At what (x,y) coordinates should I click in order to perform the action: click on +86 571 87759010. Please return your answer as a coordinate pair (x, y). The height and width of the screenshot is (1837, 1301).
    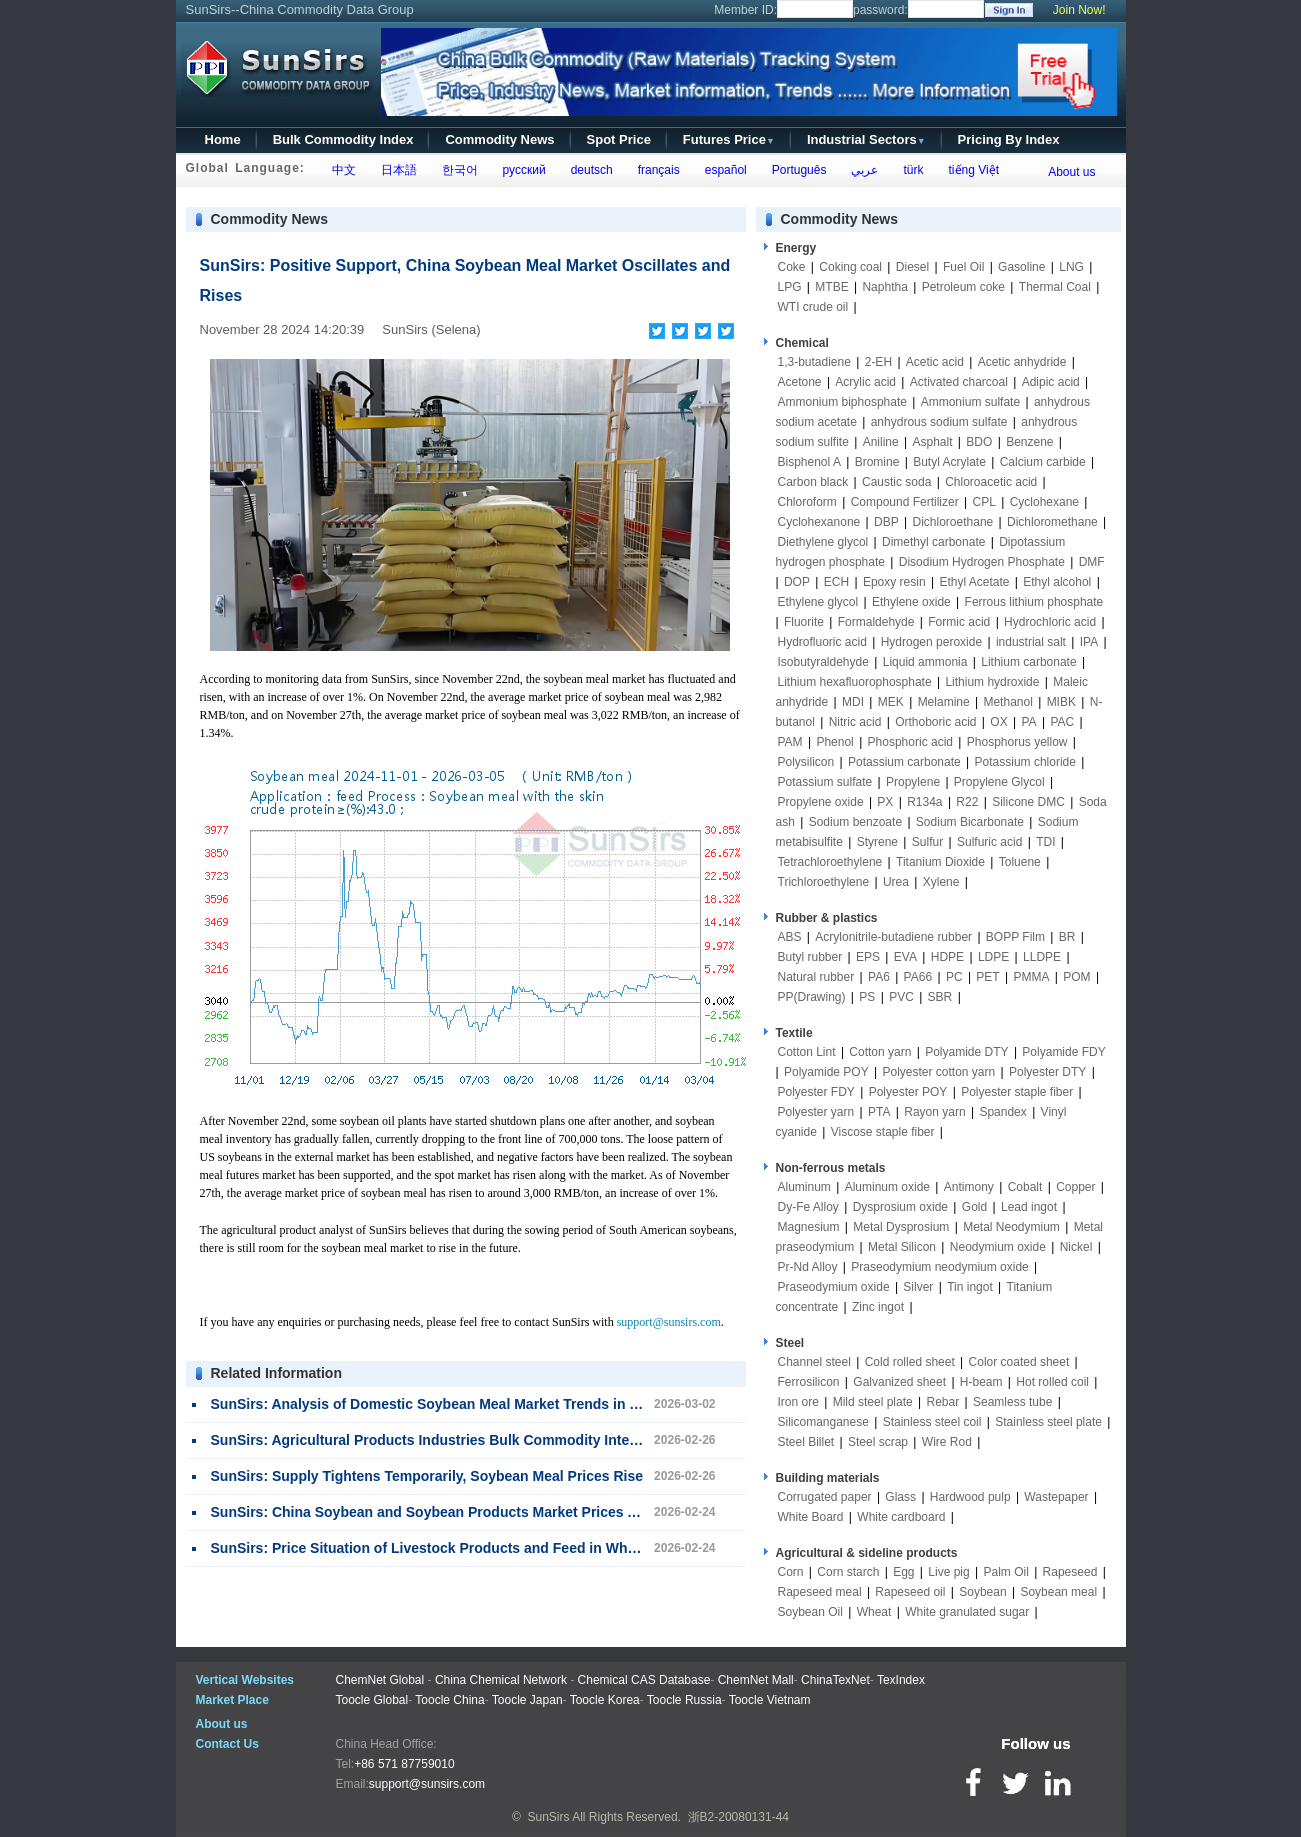
    Looking at the image, I should click on (404, 1764).